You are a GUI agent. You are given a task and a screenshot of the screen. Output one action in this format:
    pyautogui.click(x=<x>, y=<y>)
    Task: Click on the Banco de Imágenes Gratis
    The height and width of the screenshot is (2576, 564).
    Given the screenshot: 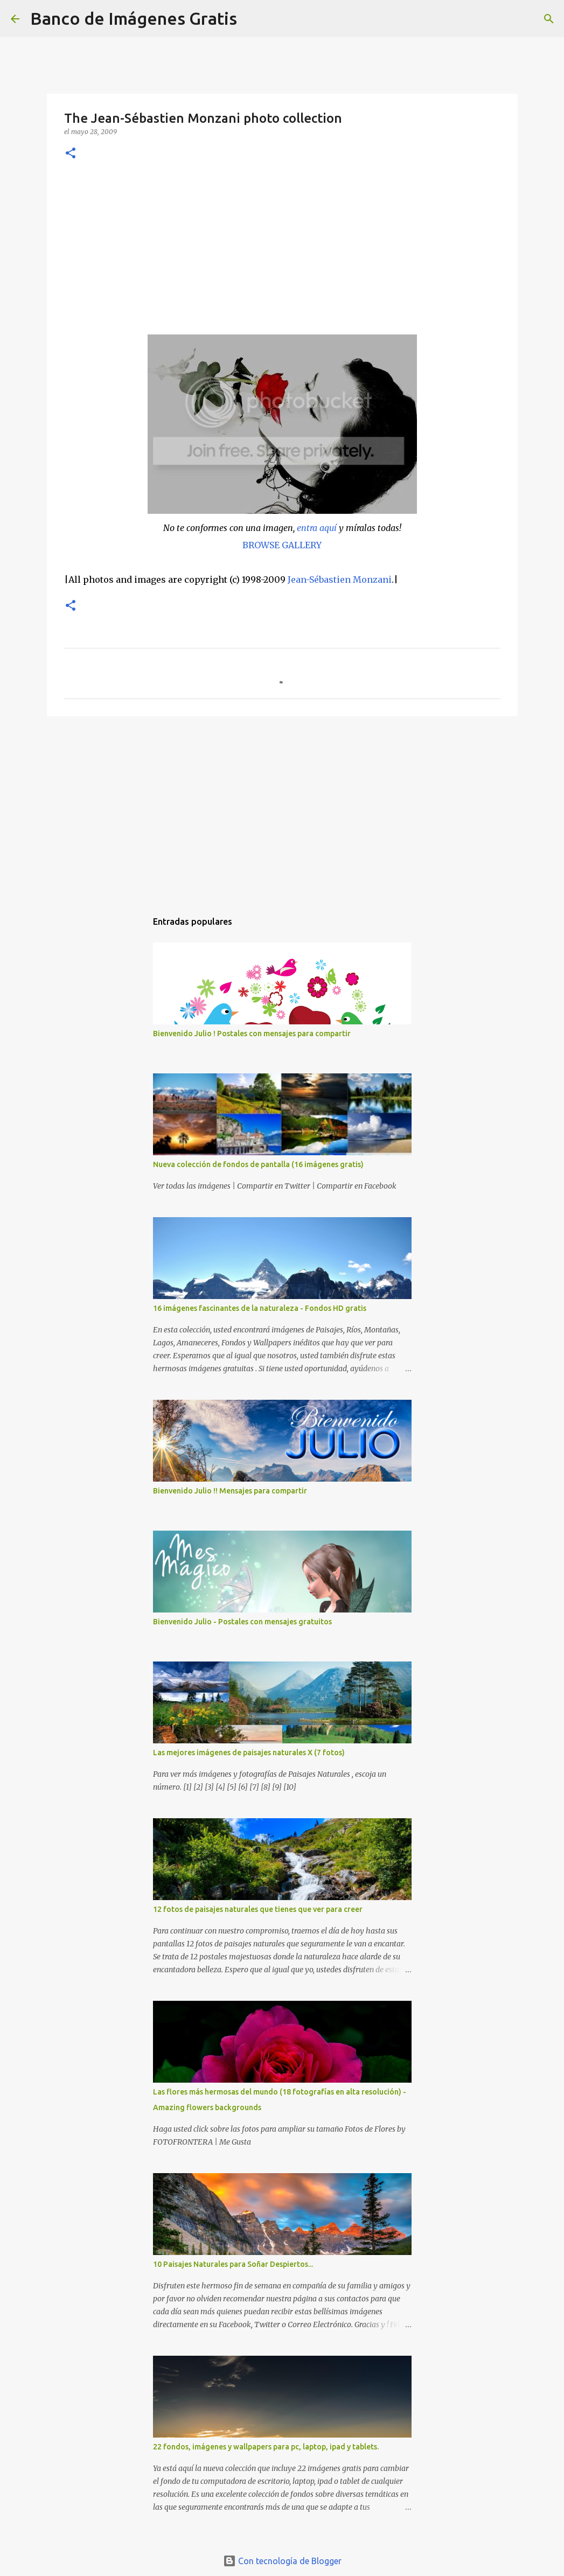 What is the action you would take?
    pyautogui.click(x=133, y=18)
    